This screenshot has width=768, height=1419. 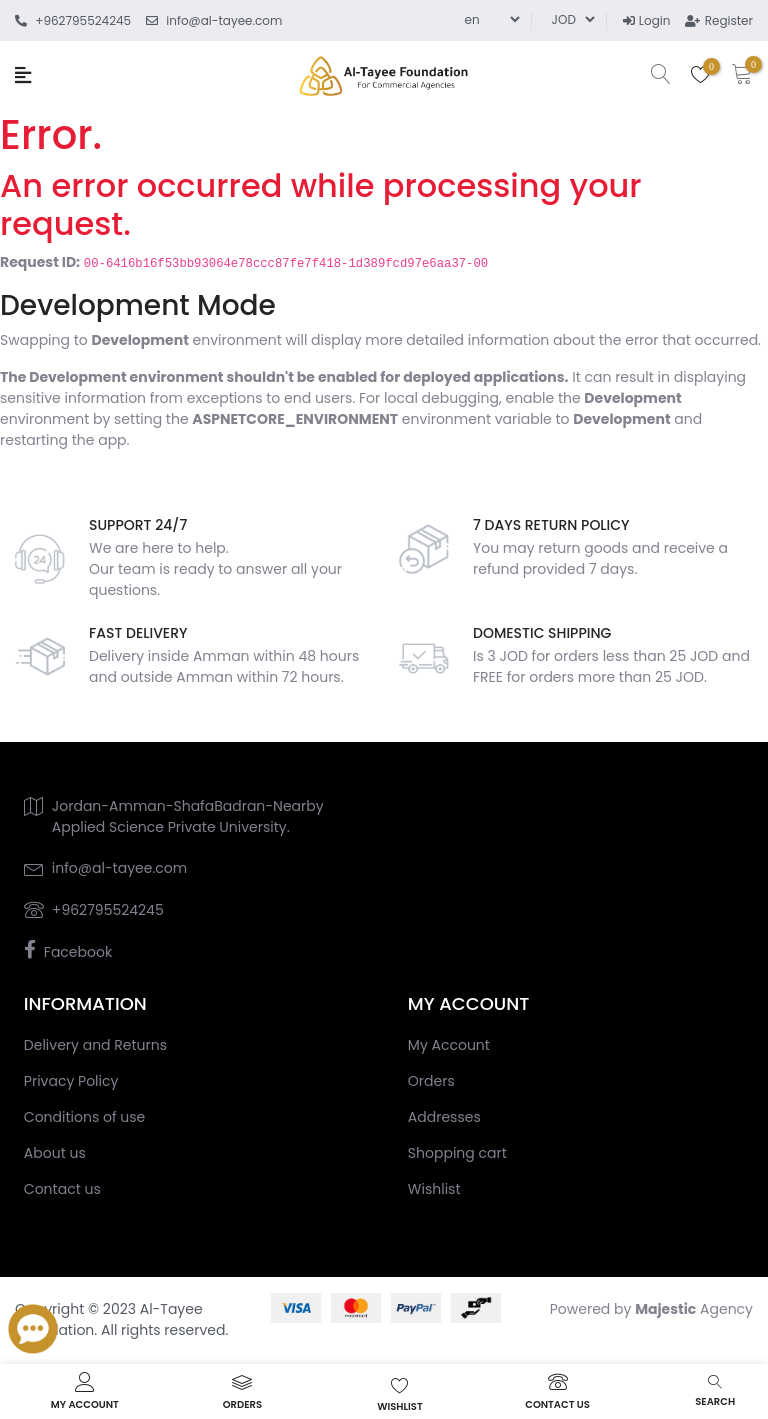 I want to click on Conditions of use, so click(x=84, y=1117).